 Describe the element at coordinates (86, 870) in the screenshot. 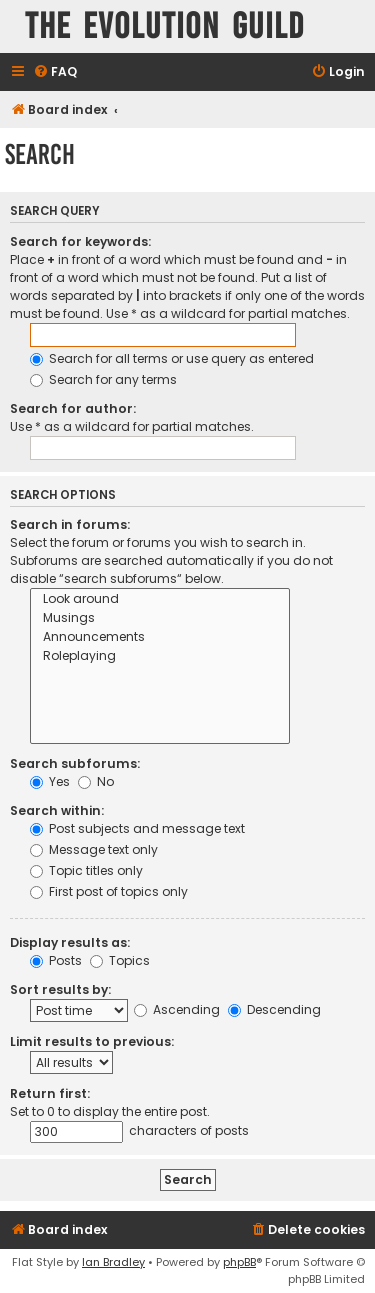

I see `Topic titles only` at that location.